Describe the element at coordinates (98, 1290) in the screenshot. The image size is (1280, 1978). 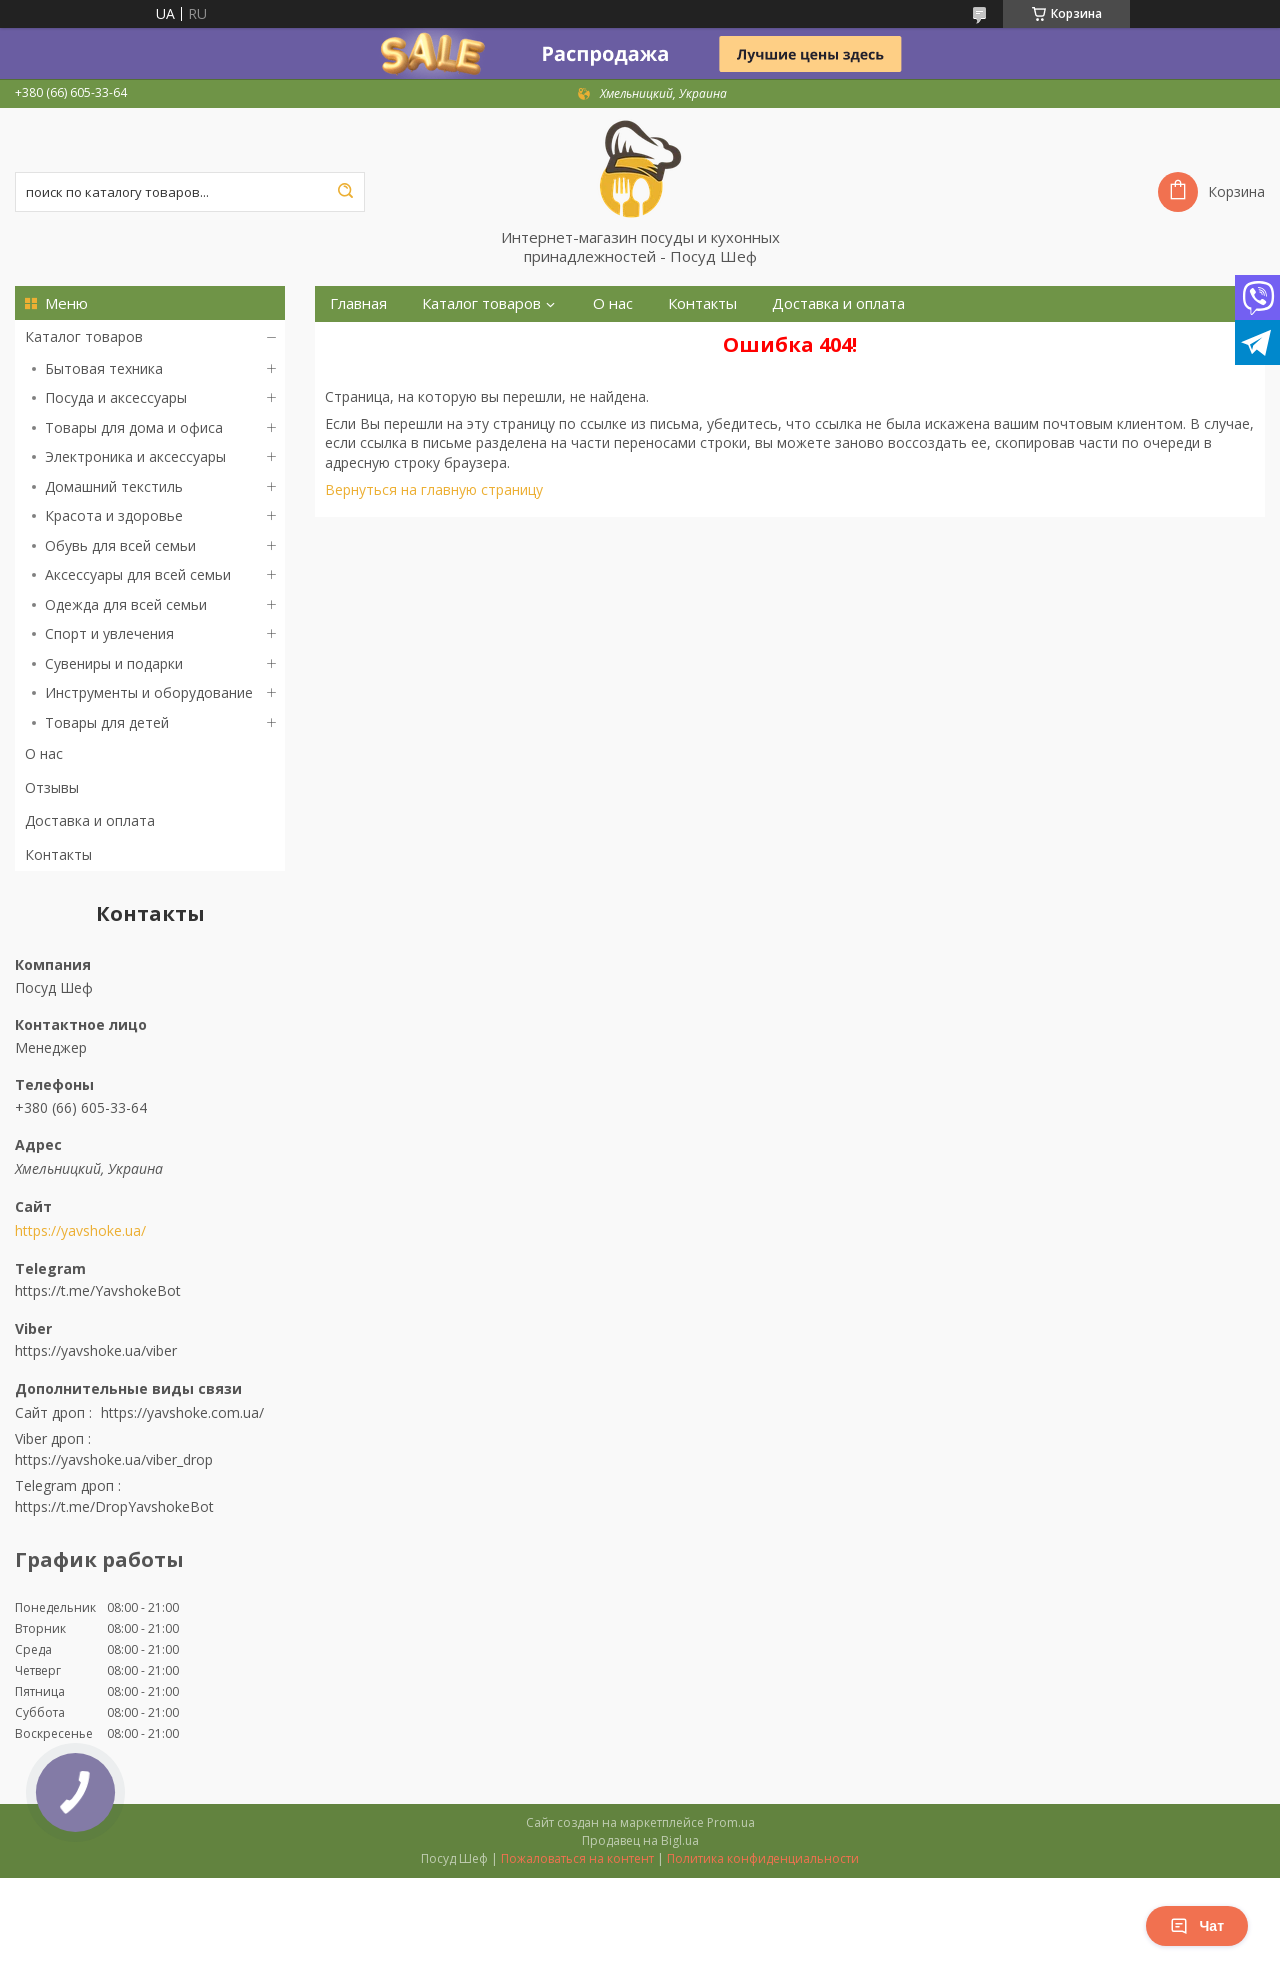
I see `https://t.me/YavshokeBot` at that location.